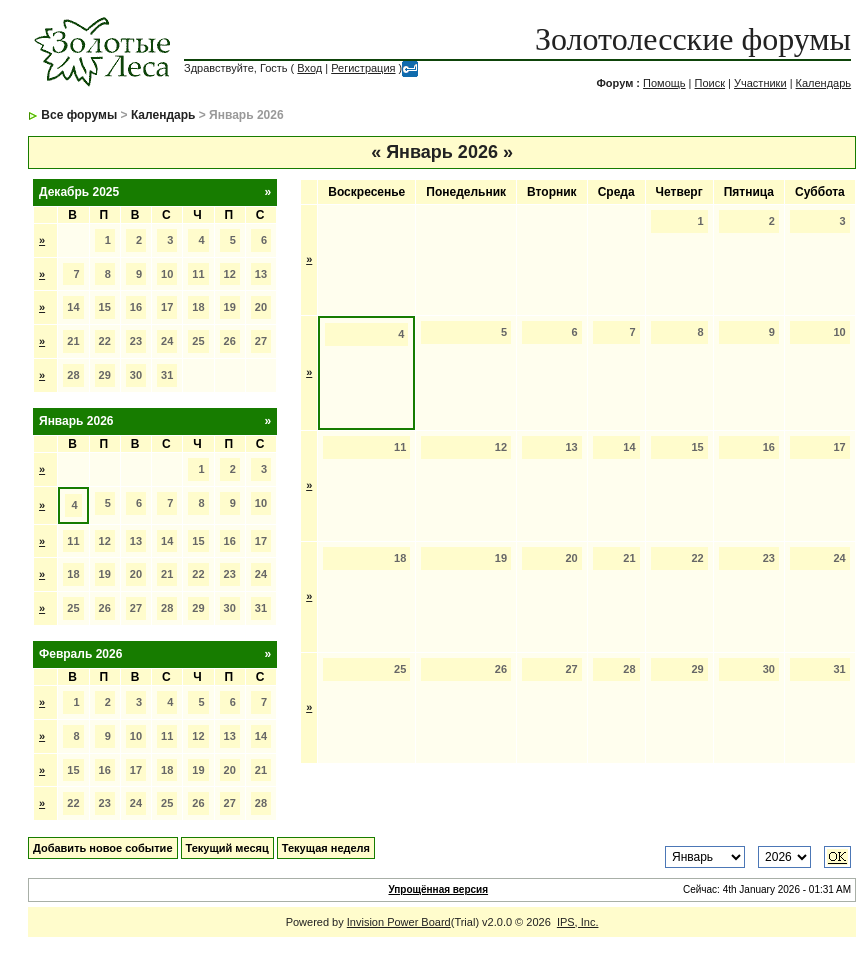  I want to click on Вход, so click(309, 68).